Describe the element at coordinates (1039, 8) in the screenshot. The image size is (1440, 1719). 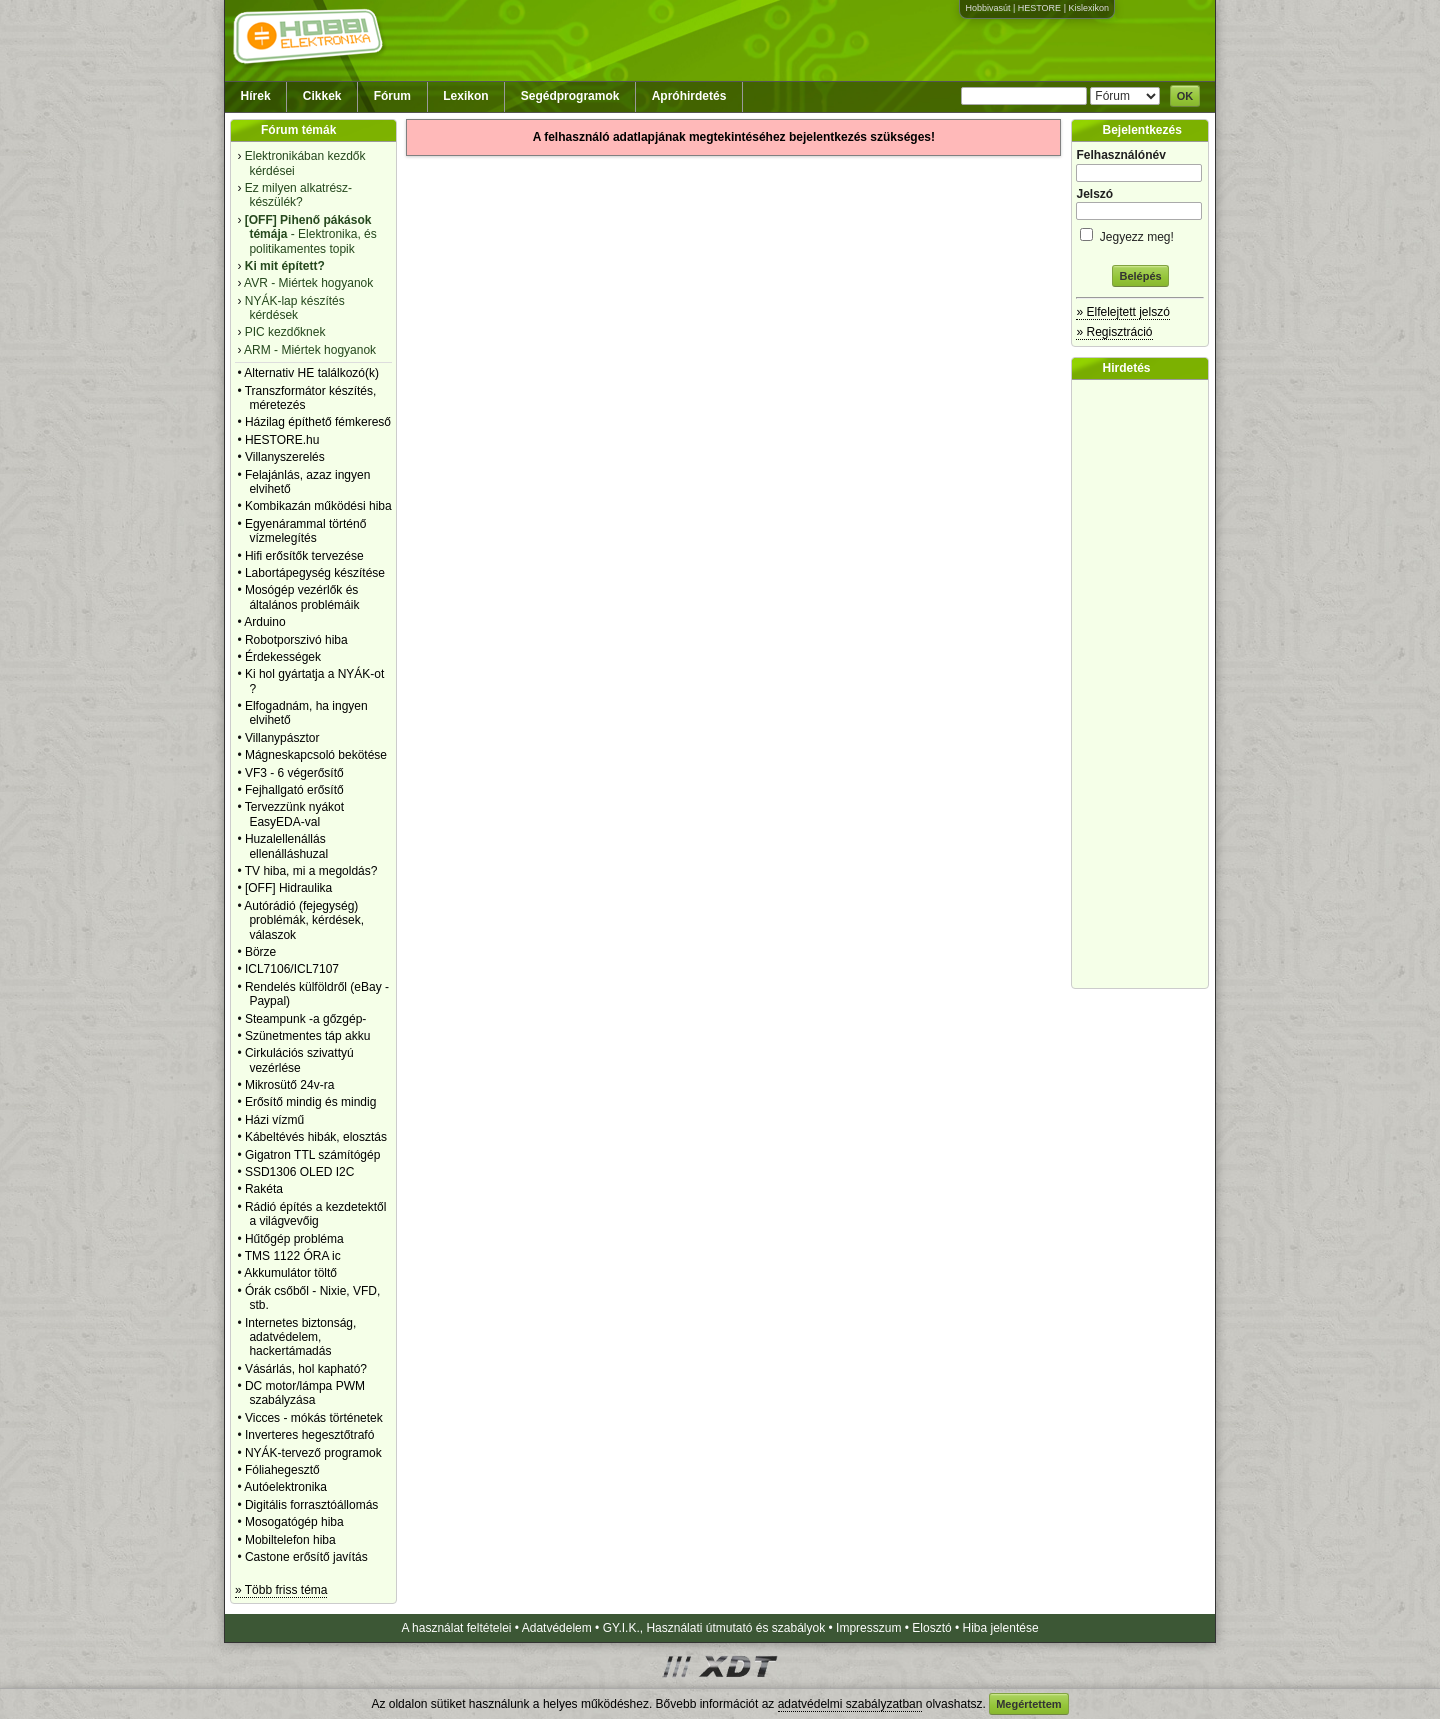
I see `HESTORE` at that location.